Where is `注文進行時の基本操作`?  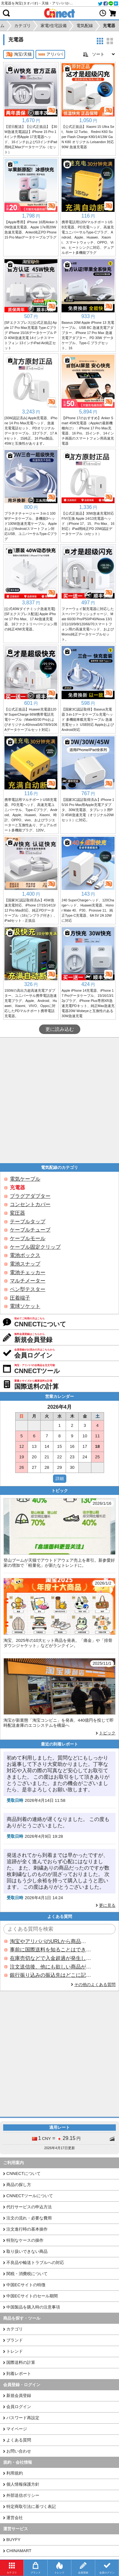
注文進行時の基本操作 is located at coordinates (27, 2229).